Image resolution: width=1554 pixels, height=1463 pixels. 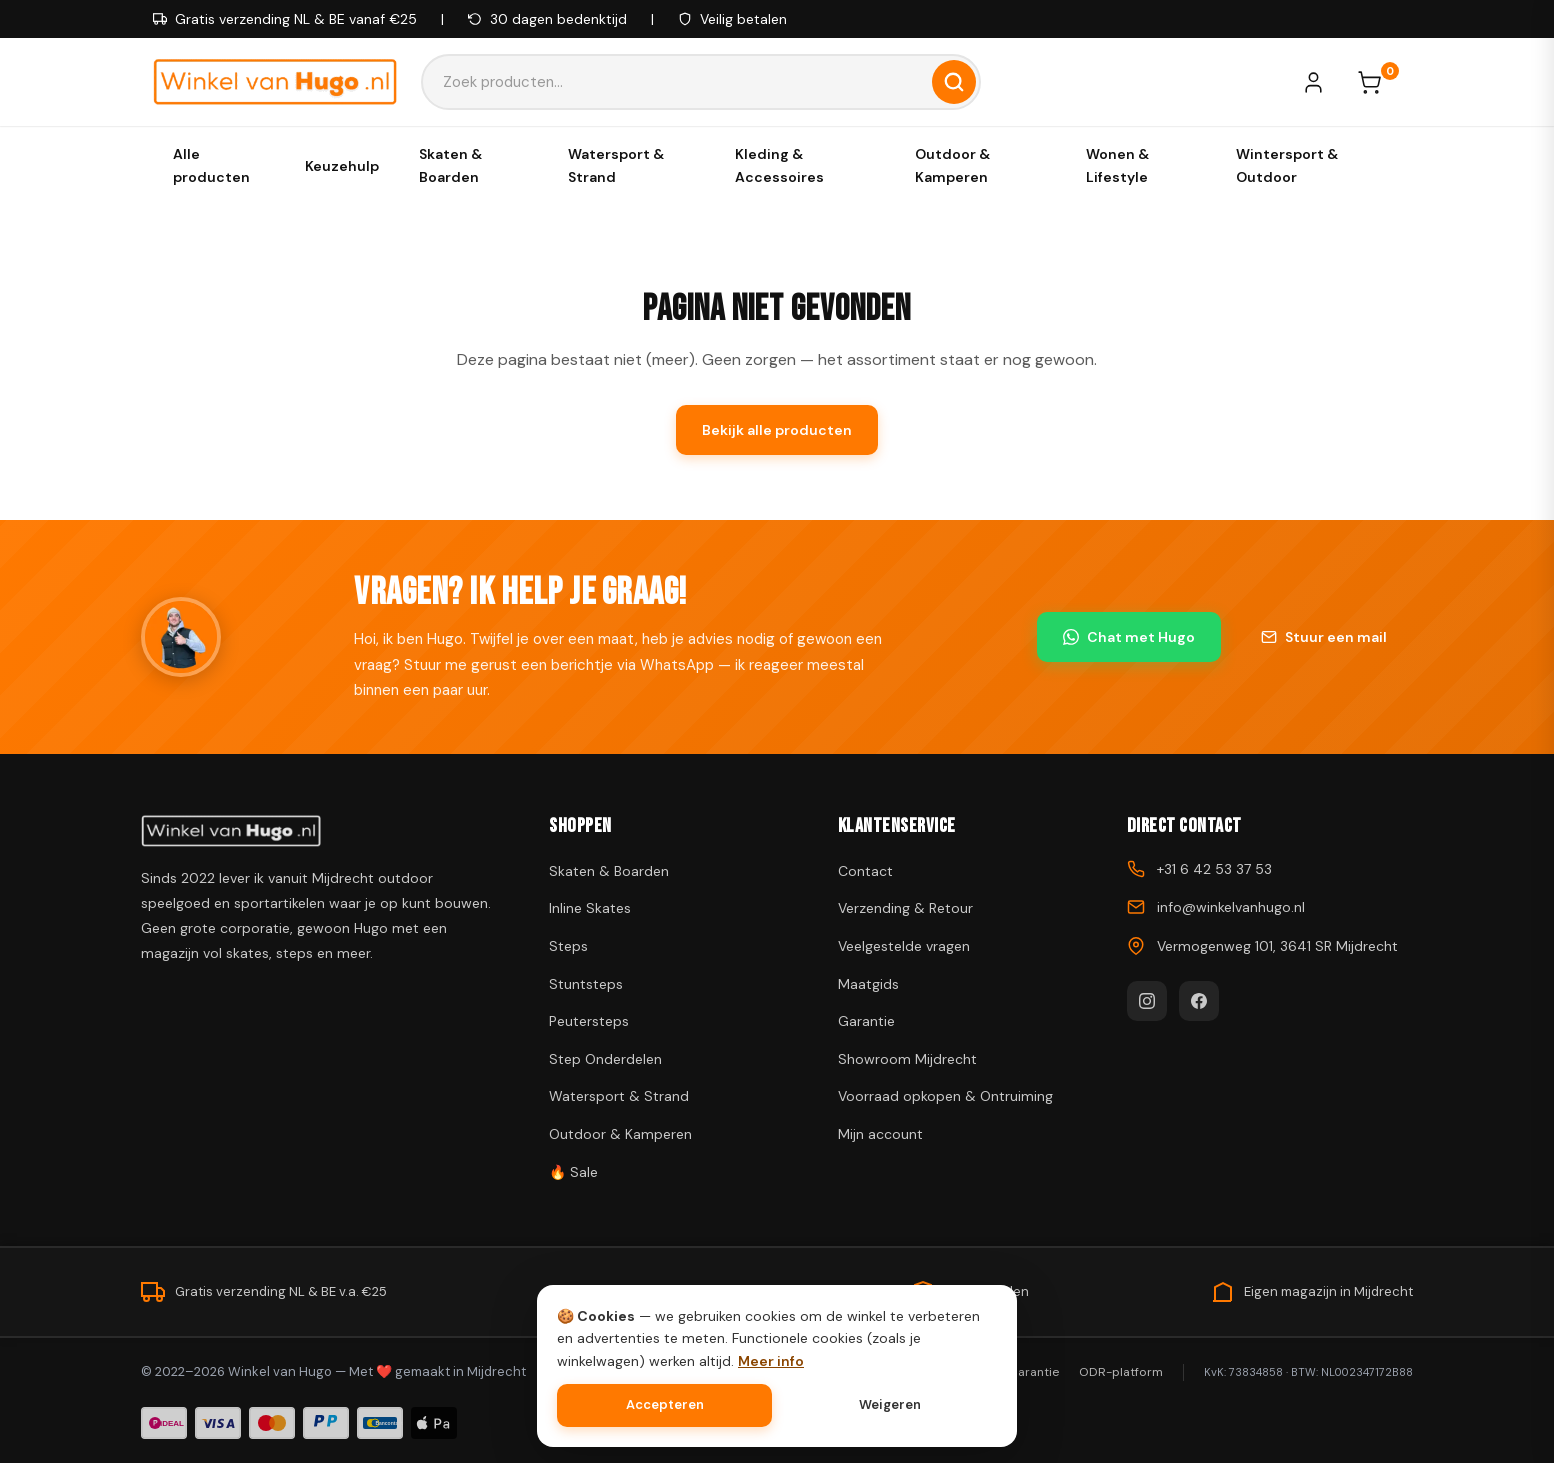 I want to click on ODR-platform, so click(x=1121, y=1372).